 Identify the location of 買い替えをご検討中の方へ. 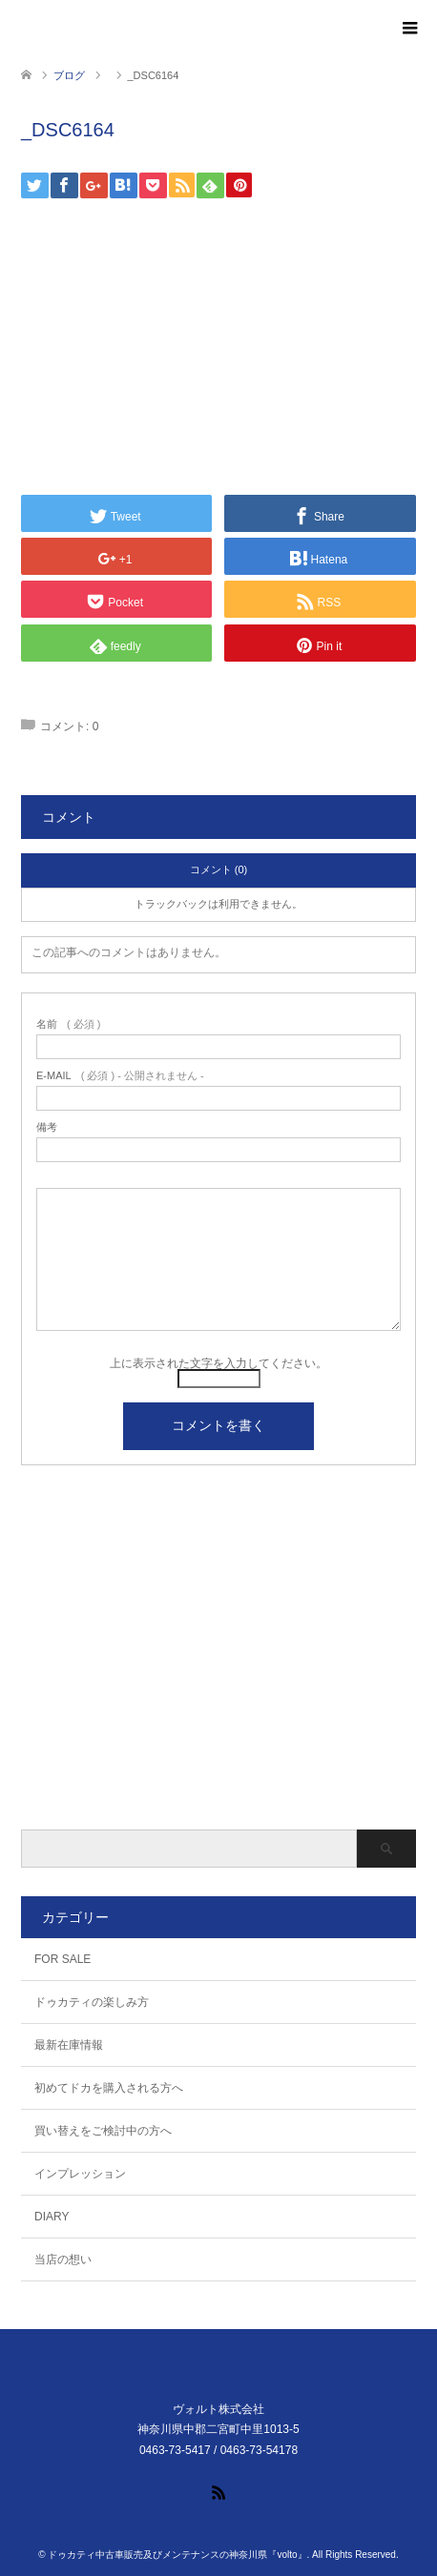
(103, 2130).